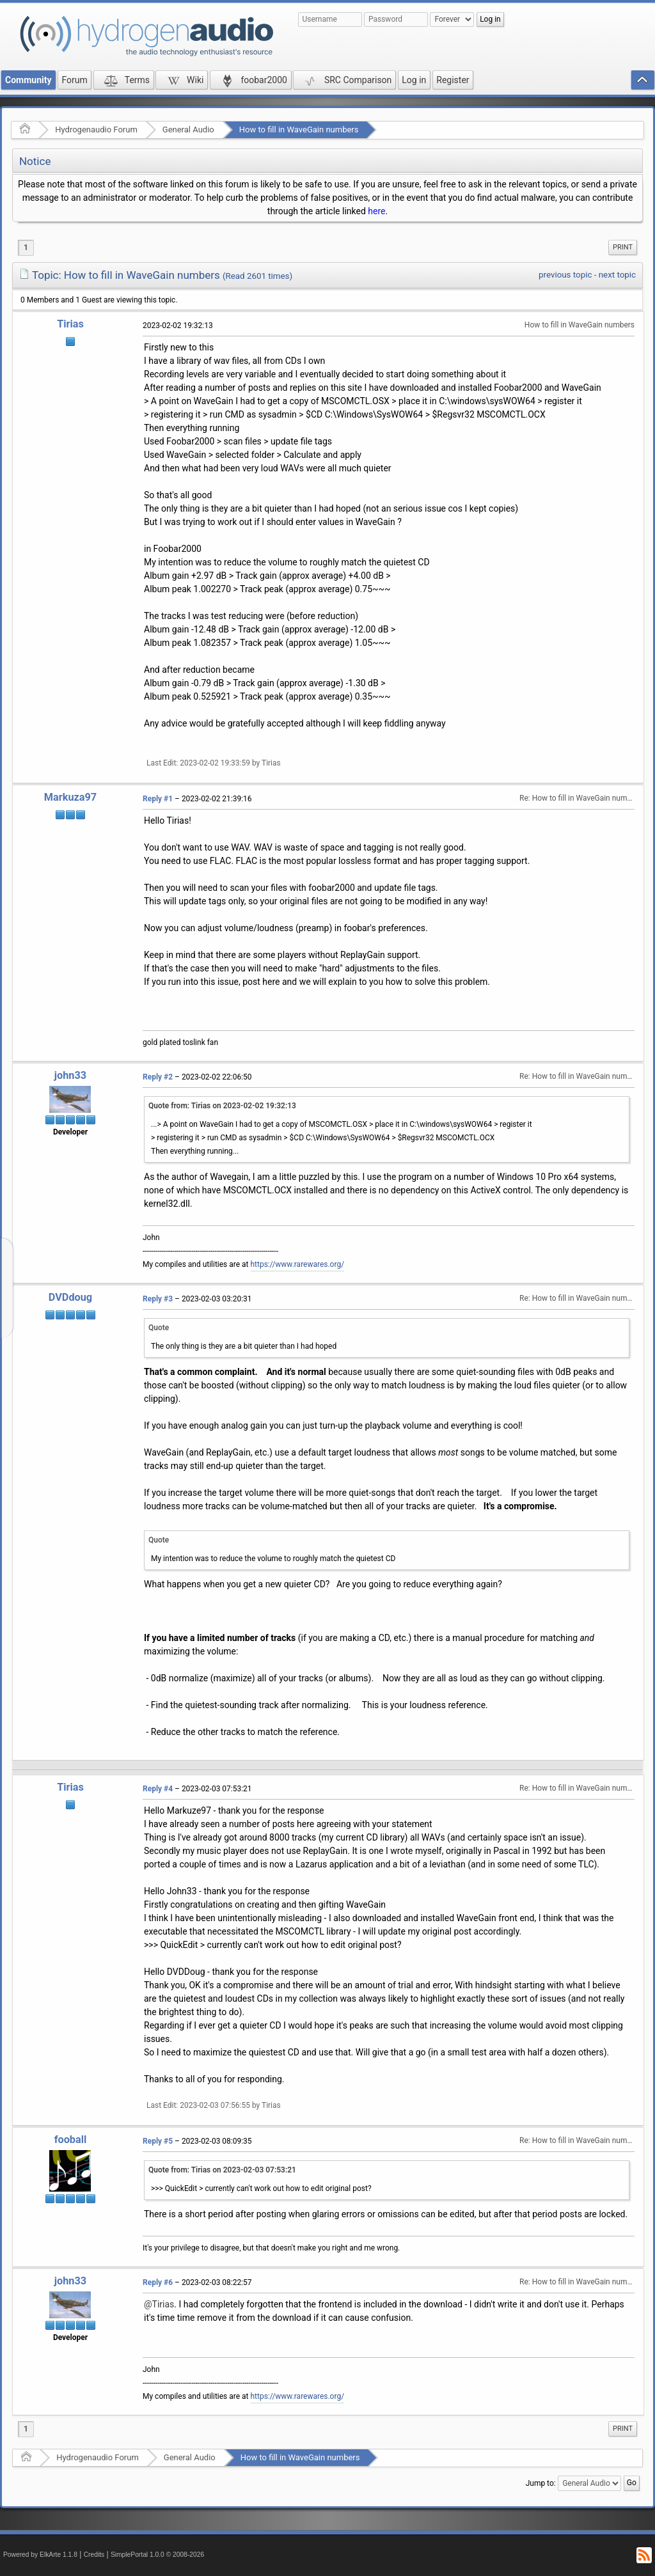 Image resolution: width=655 pixels, height=2576 pixels. Describe the element at coordinates (617, 274) in the screenshot. I see `next topic` at that location.